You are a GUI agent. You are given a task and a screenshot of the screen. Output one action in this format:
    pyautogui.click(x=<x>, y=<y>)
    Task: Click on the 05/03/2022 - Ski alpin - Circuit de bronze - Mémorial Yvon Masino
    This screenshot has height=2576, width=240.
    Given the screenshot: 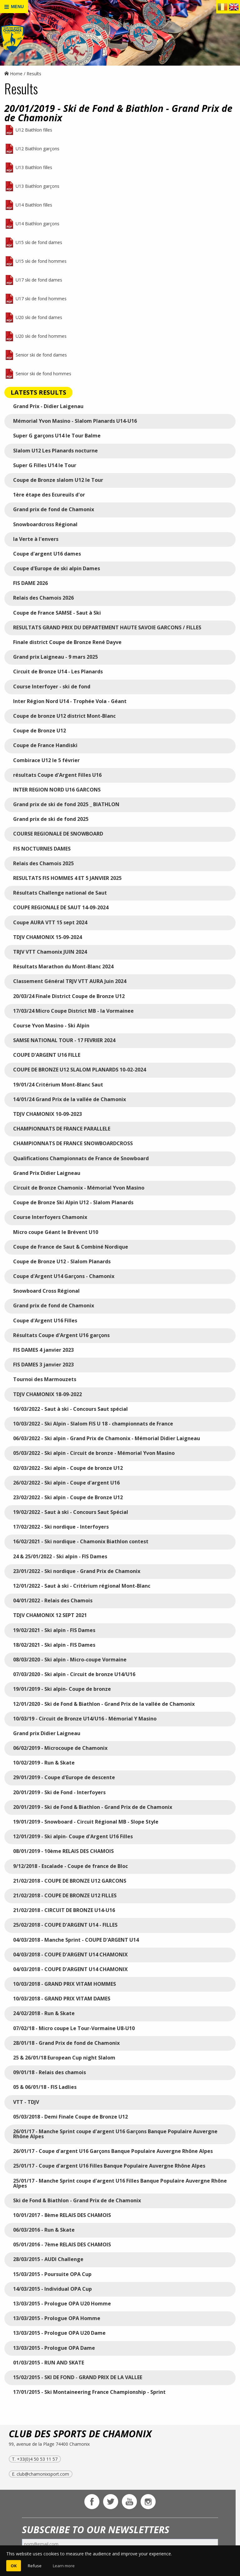 What is the action you would take?
    pyautogui.click(x=94, y=1453)
    